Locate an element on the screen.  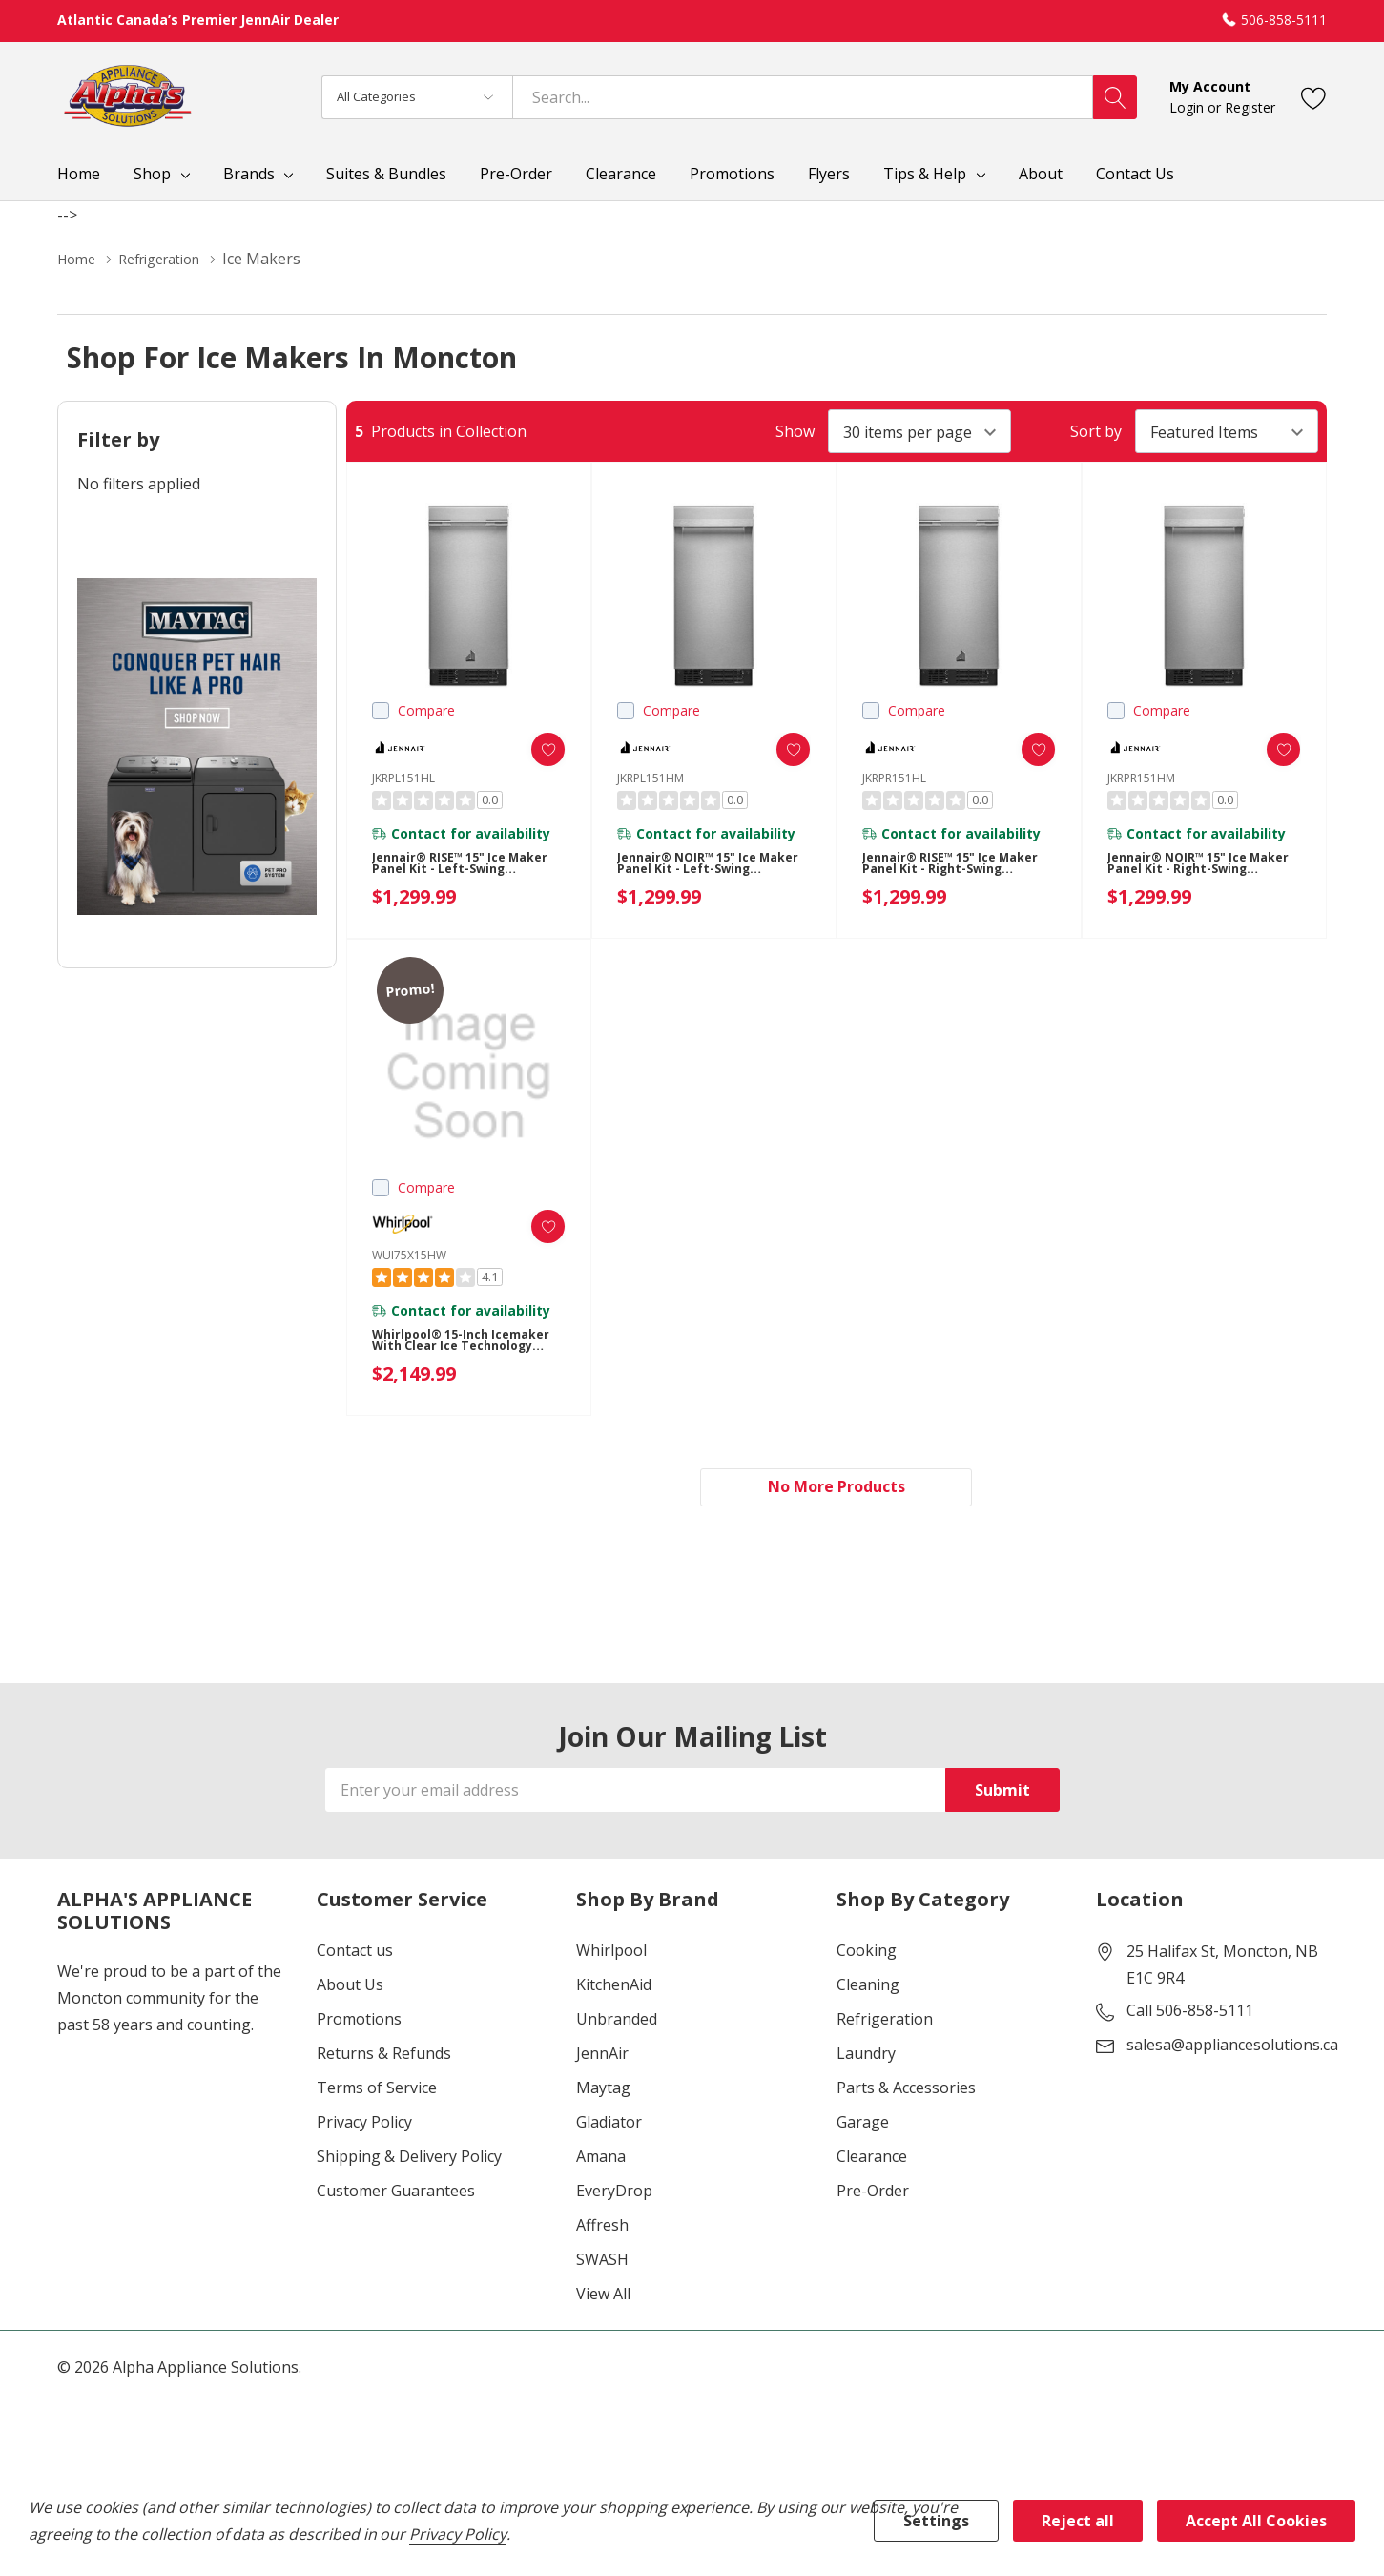
salesa@appliancesolutions.ca is located at coordinates (1232, 2050).